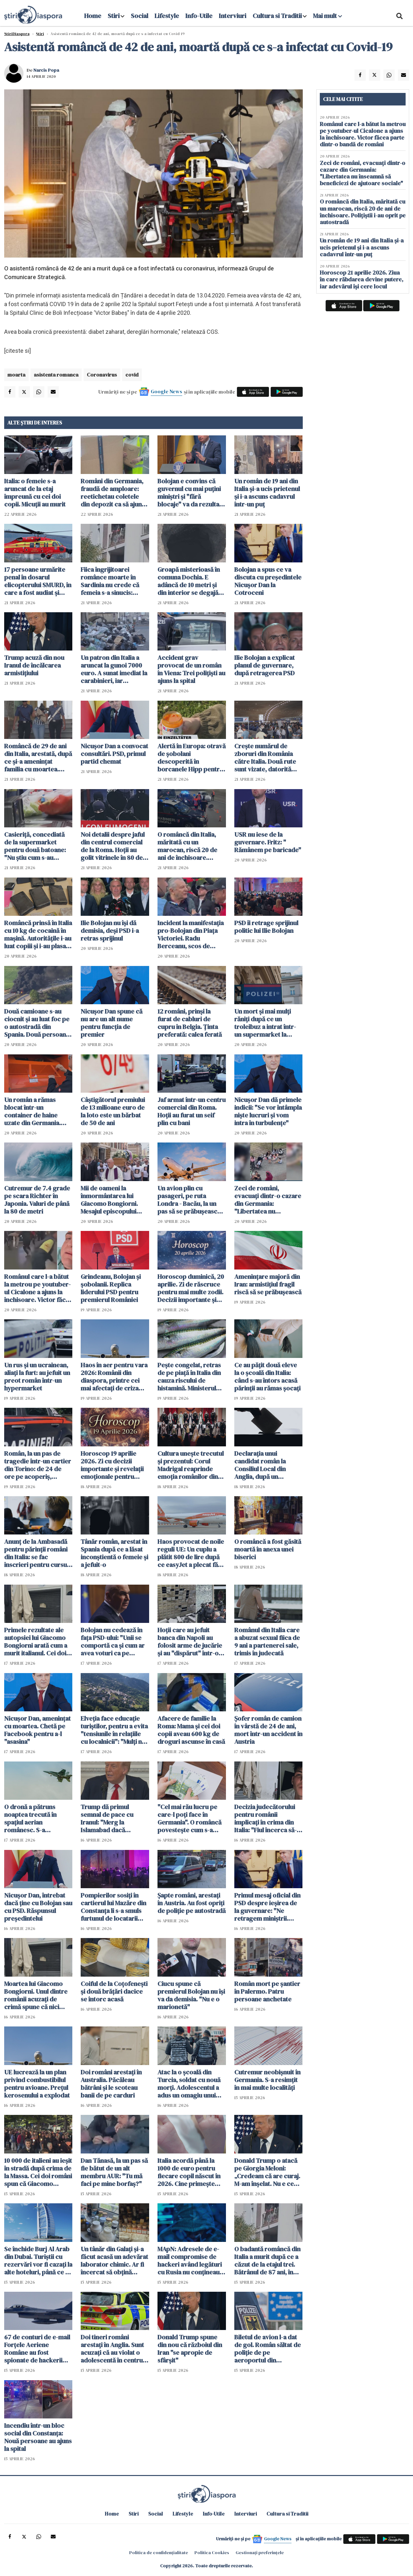 This screenshot has height=2576, width=413. What do you see at coordinates (267, 2260) in the screenshot?
I see `O badantă româncă din Italia a murit după ce a căzut de la etajul trei. Bătrânul de 87 ani, în centrul anchetei` at bounding box center [267, 2260].